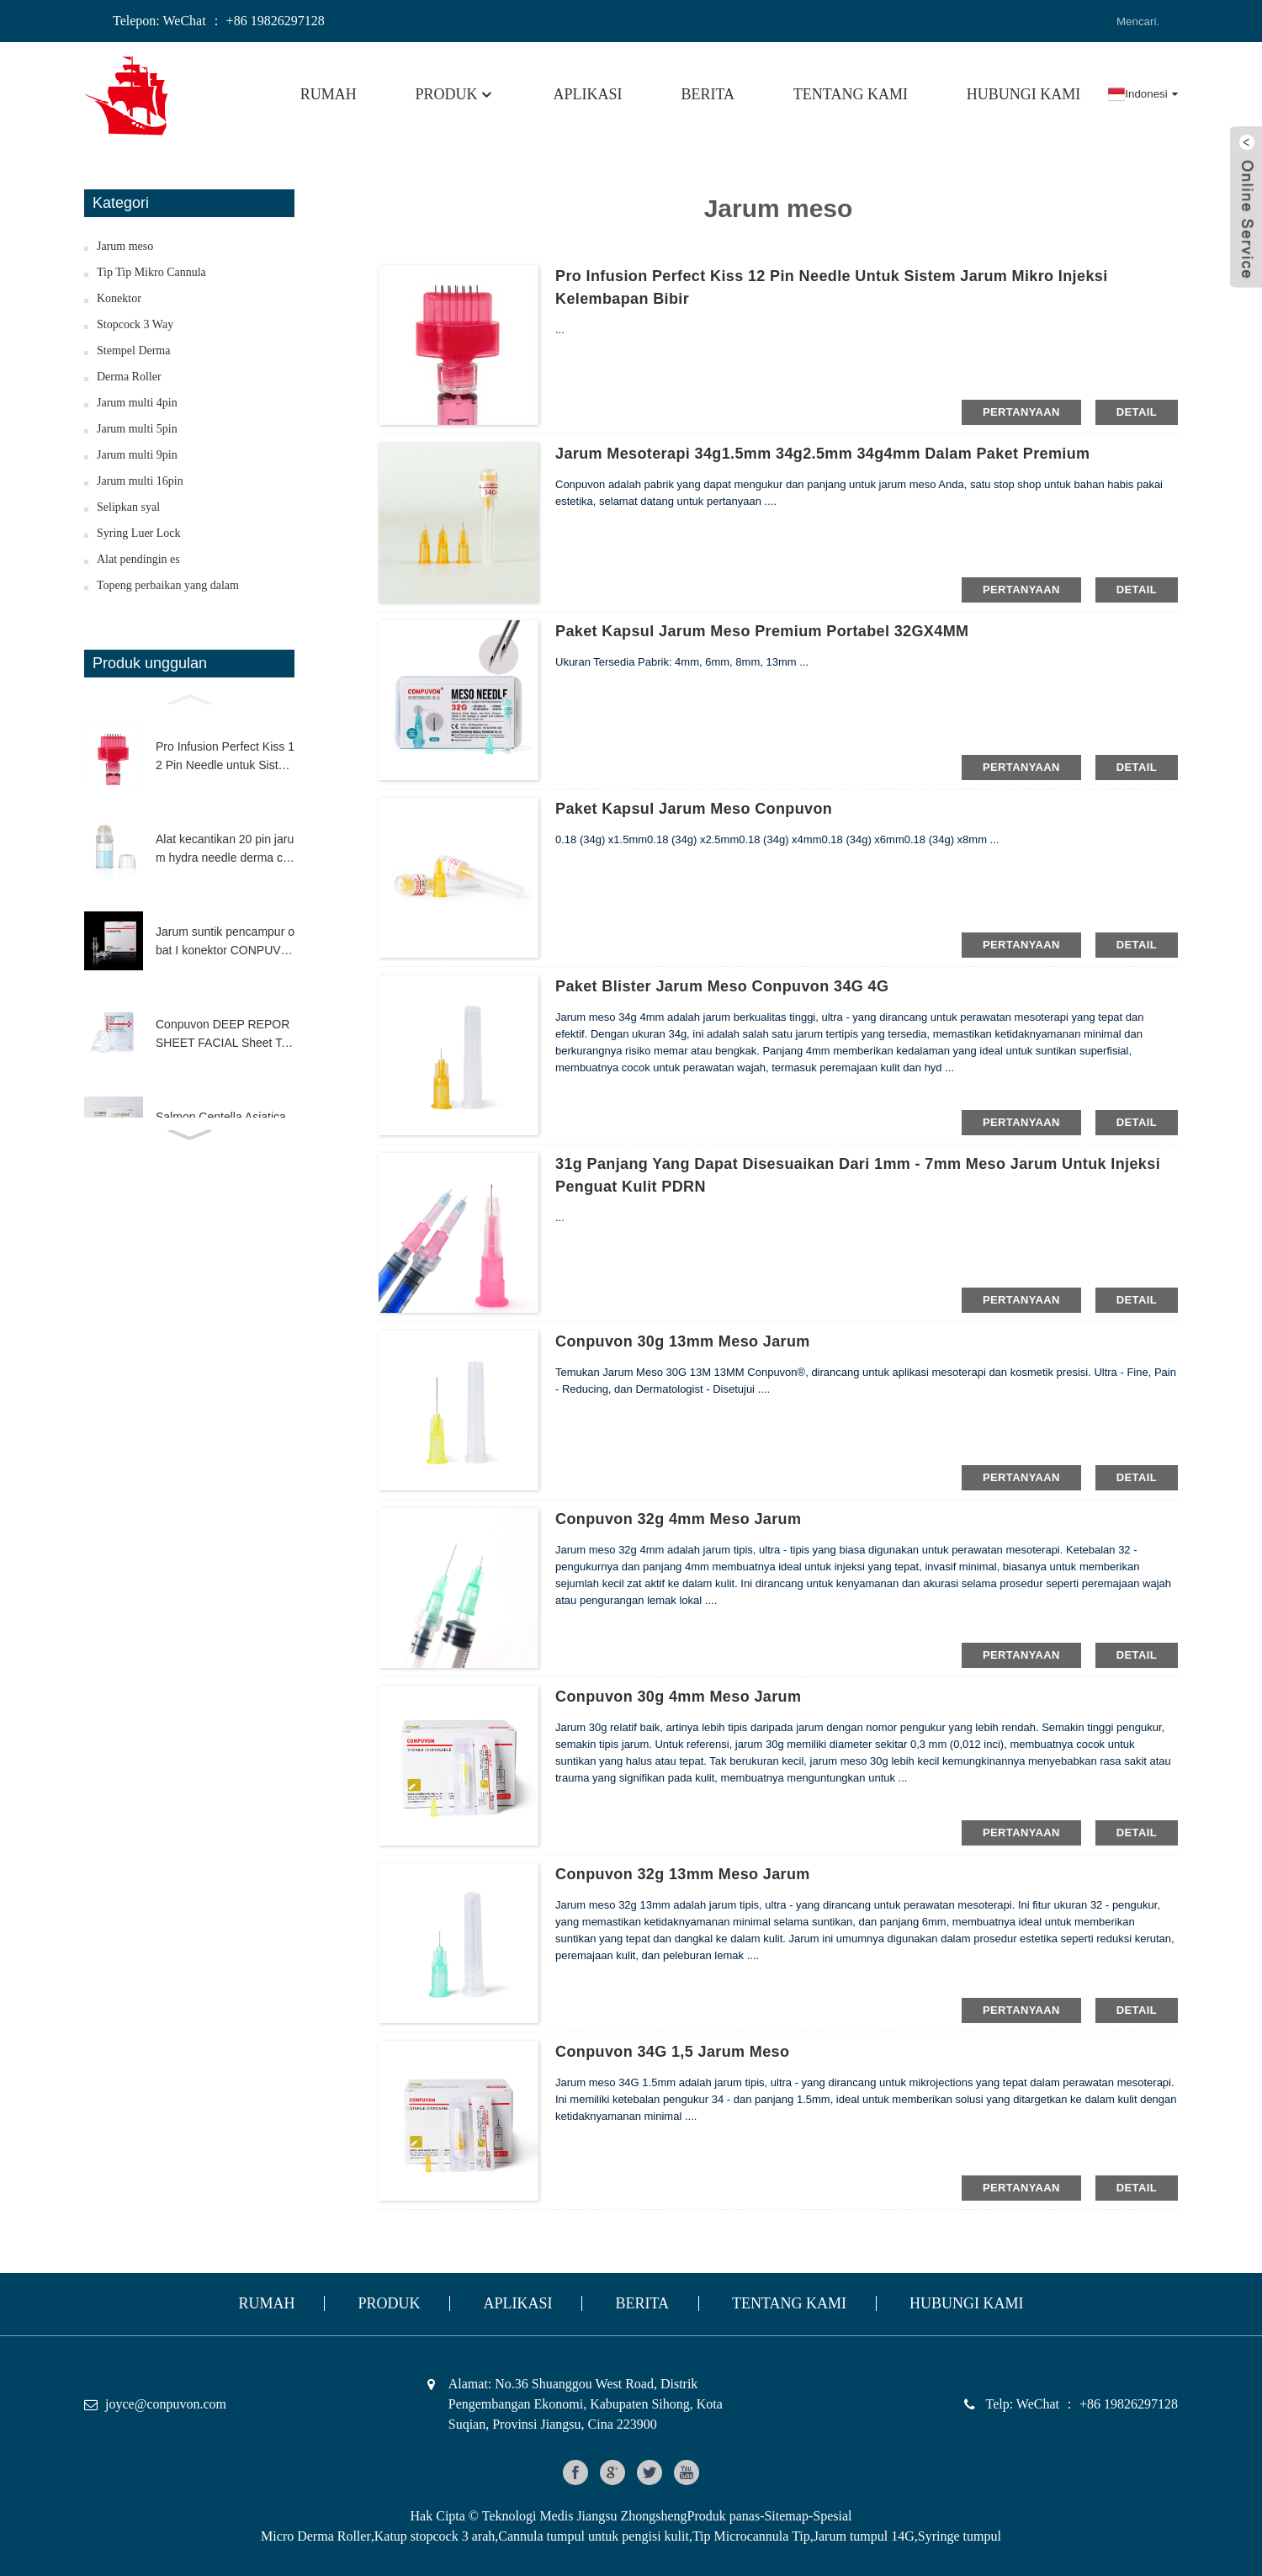 This screenshot has height=2576, width=1262. Describe the element at coordinates (761, 631) in the screenshot. I see `Paket Kapsul Jarum Meso Premium Portabel 32GX4MM` at that location.